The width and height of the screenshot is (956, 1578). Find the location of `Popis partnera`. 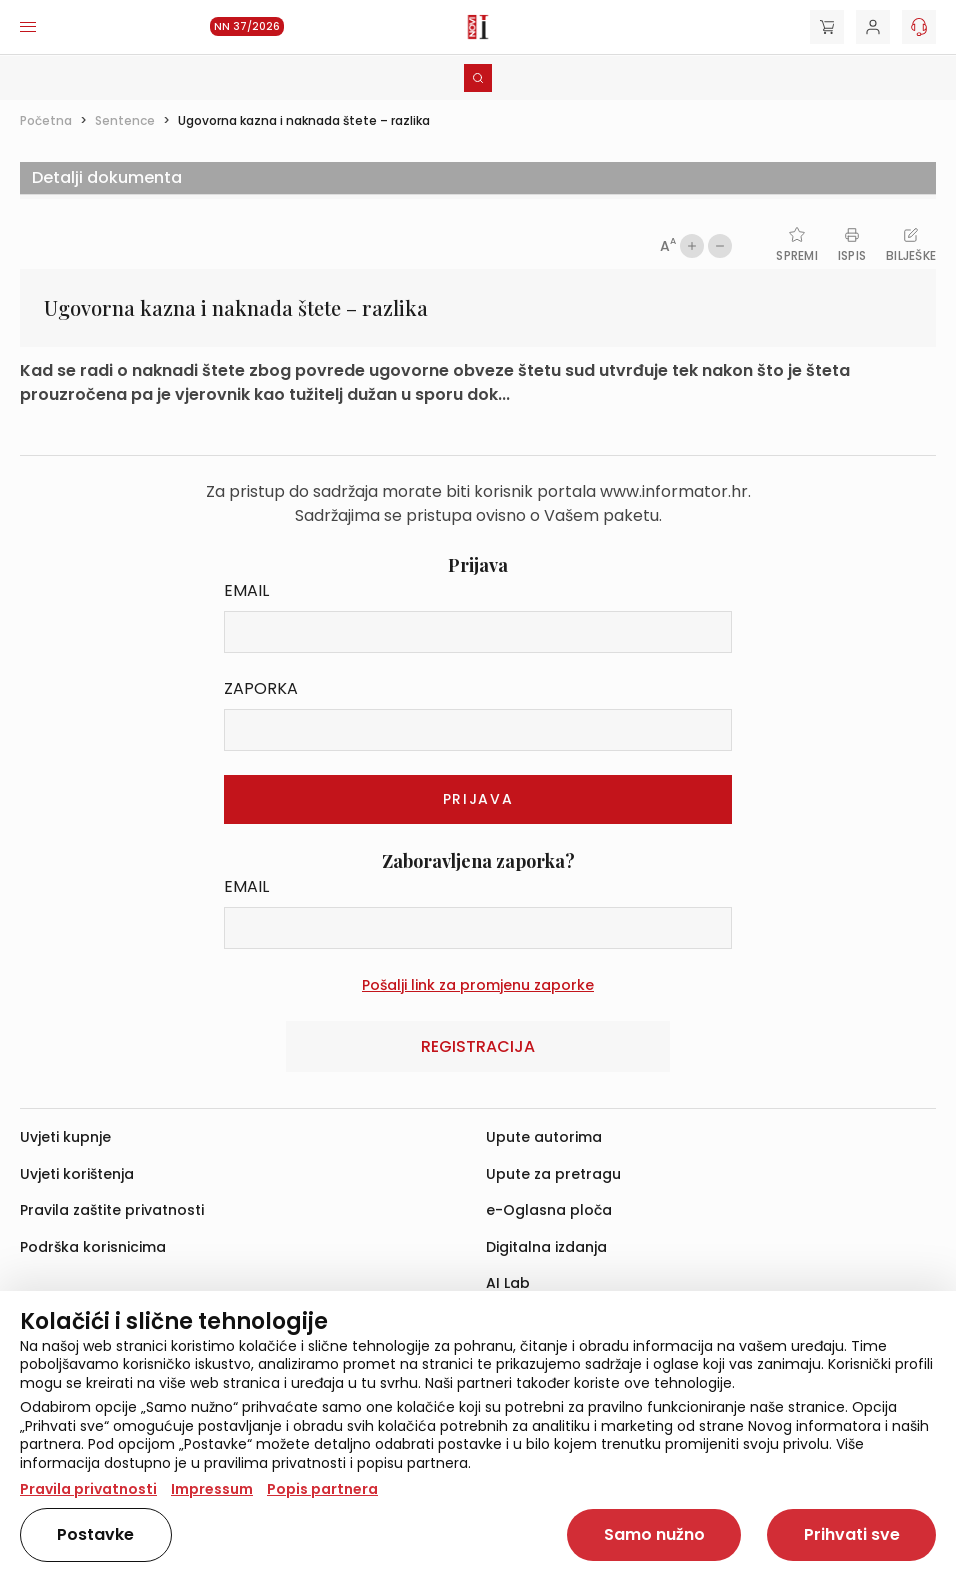

Popis partnera is located at coordinates (322, 1489).